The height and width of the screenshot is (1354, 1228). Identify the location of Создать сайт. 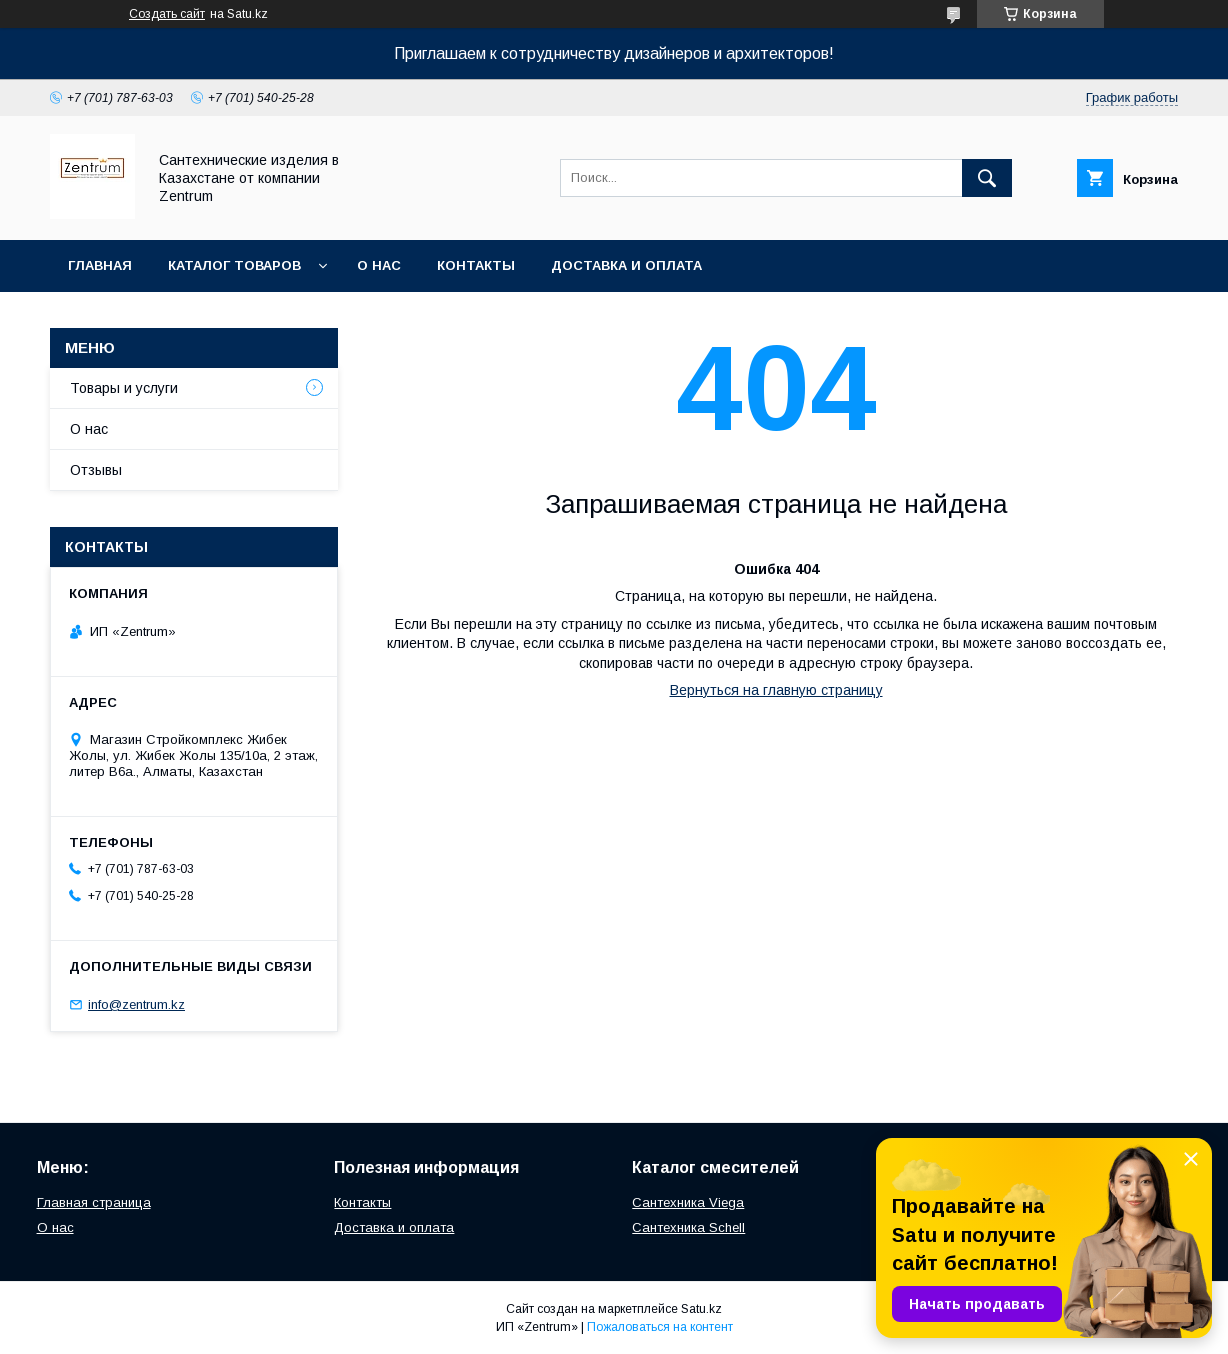
(167, 14).